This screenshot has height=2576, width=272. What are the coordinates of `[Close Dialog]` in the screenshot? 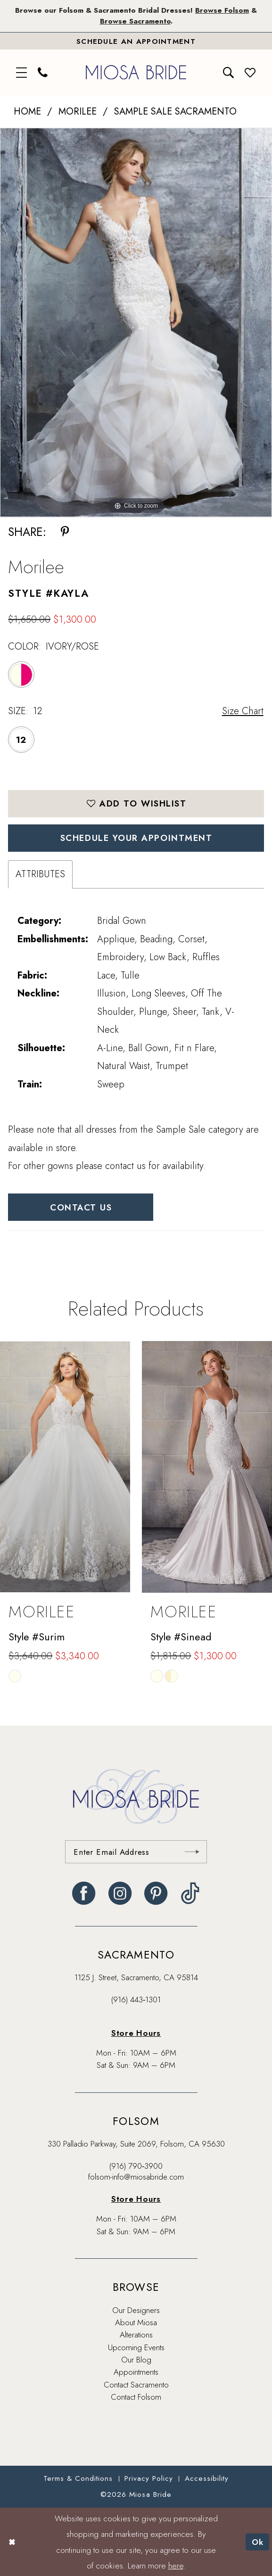 It's located at (12, 2542).